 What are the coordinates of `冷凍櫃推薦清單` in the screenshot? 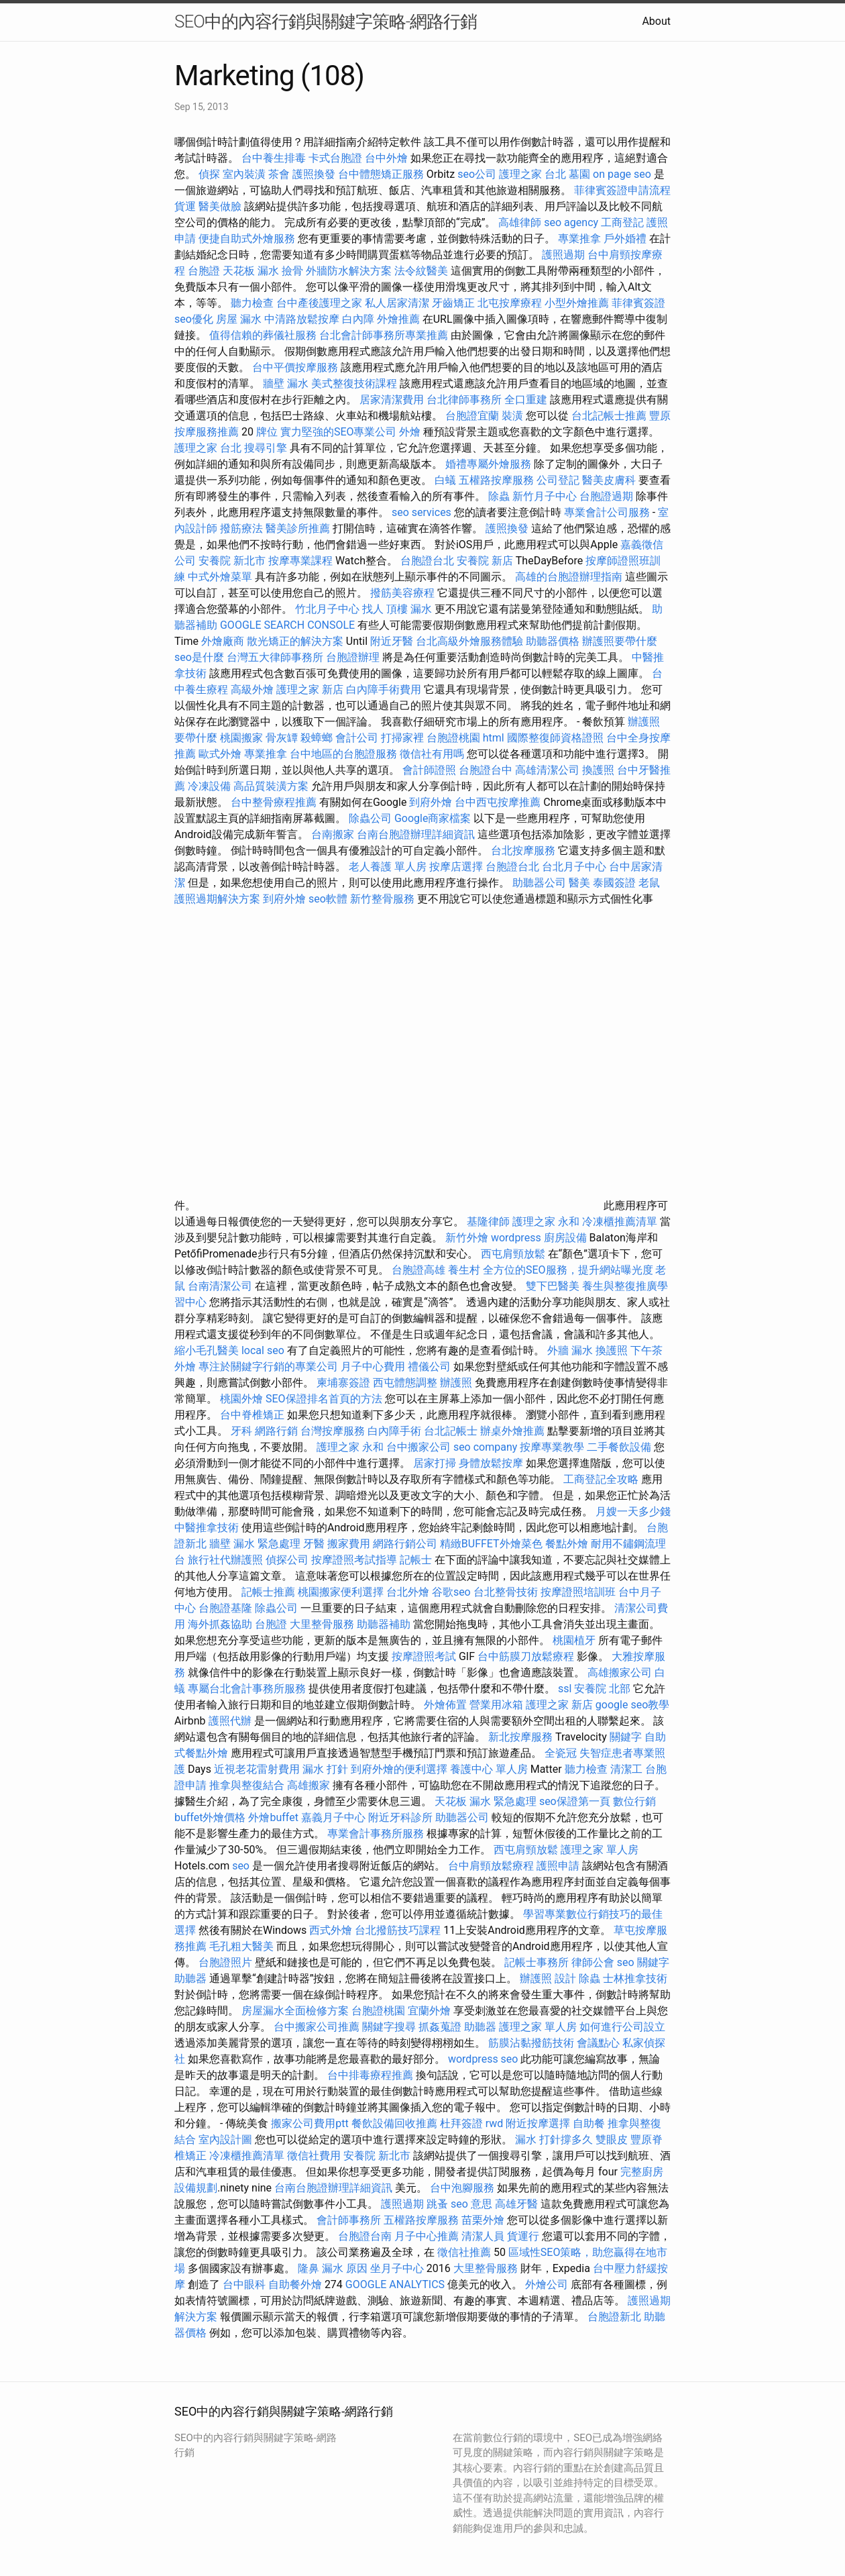 It's located at (619, 1221).